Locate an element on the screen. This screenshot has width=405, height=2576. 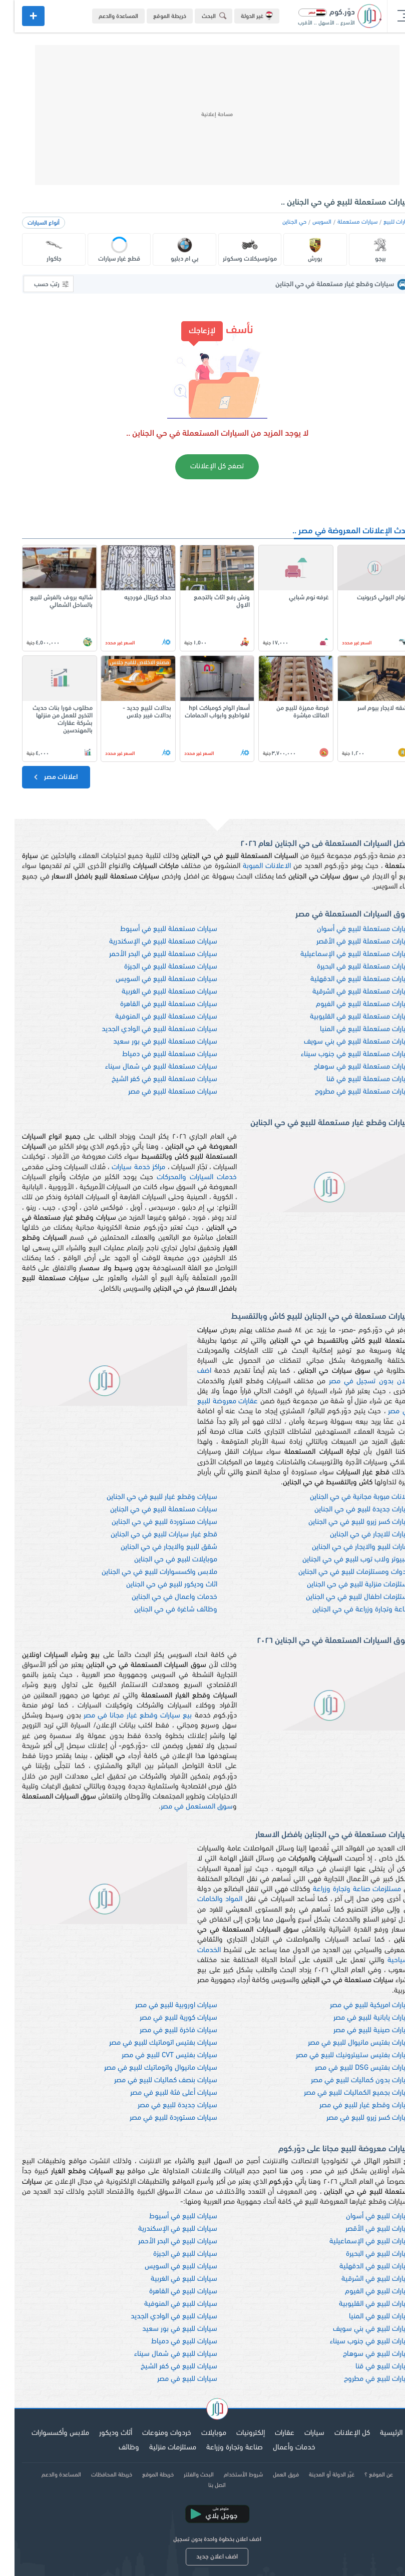
سيارات يابانية للبيع في مصر is located at coordinates (358, 2018).